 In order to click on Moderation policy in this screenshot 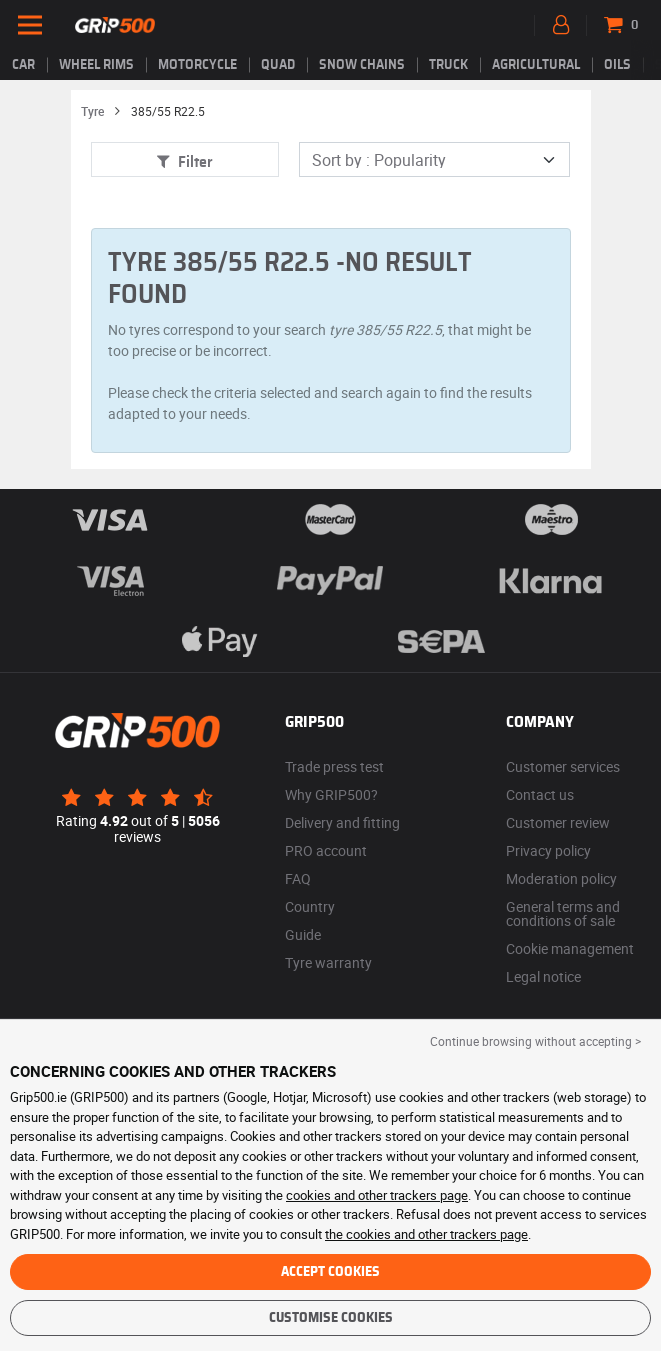, I will do `click(561, 878)`.